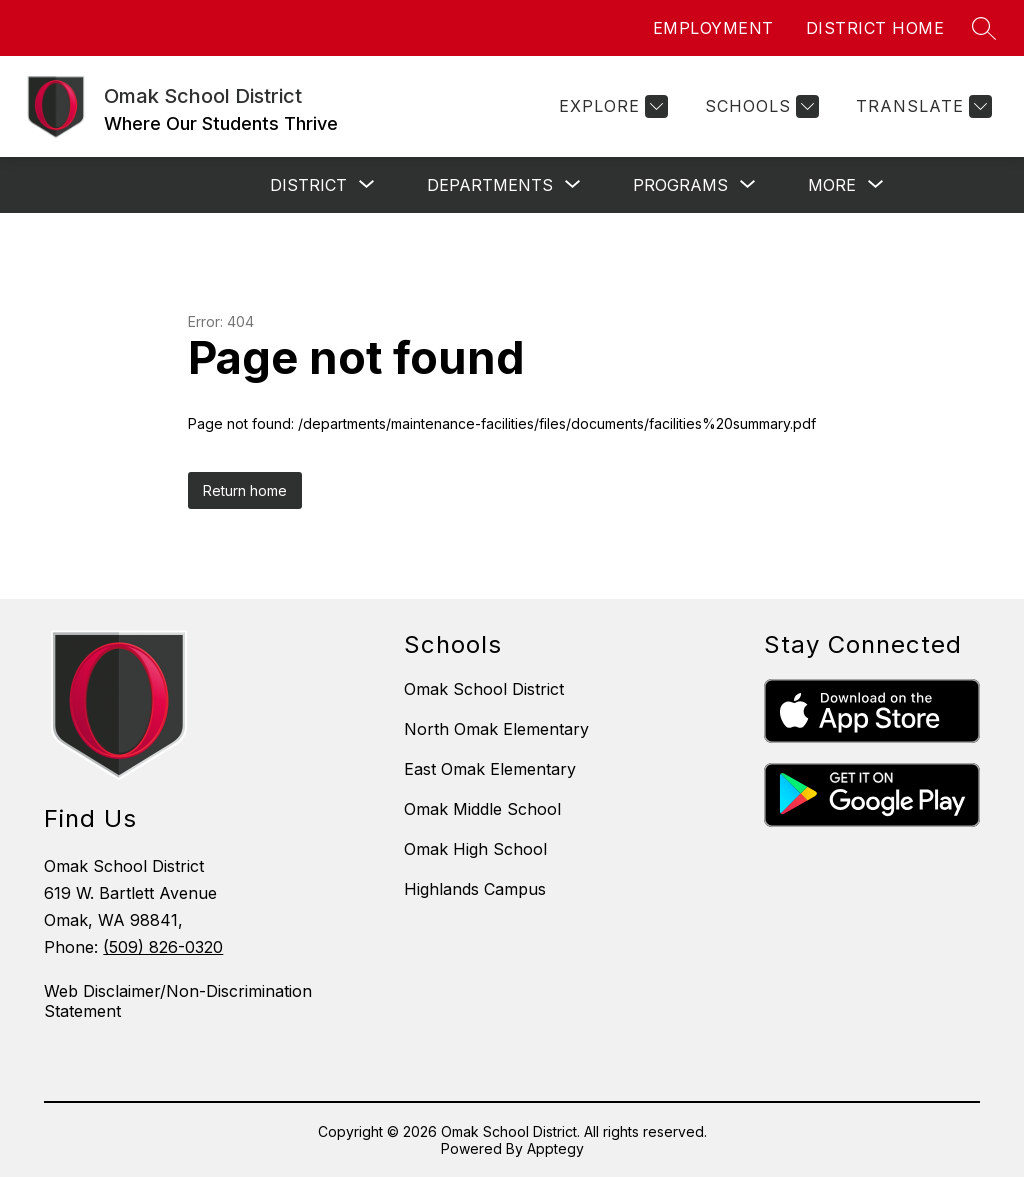 The width and height of the screenshot is (1024, 1177). Describe the element at coordinates (245, 490) in the screenshot. I see `Return home` at that location.